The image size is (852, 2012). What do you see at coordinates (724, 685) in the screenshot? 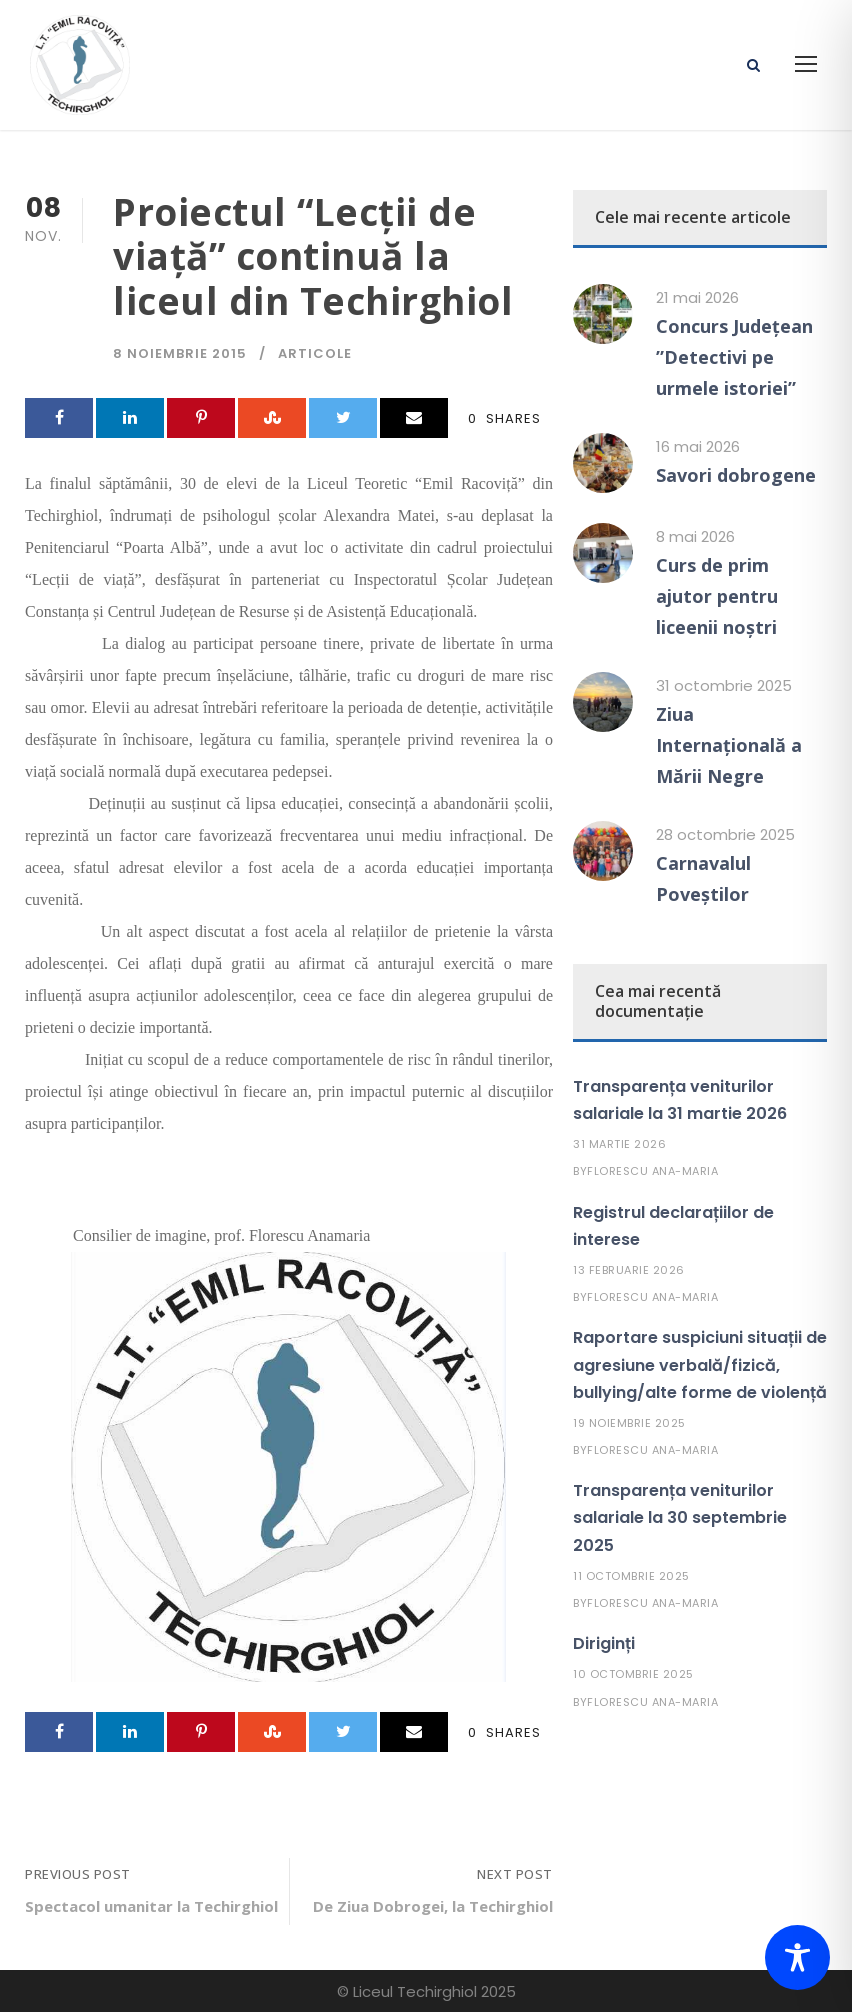
I see `31 octombrie 2025` at bounding box center [724, 685].